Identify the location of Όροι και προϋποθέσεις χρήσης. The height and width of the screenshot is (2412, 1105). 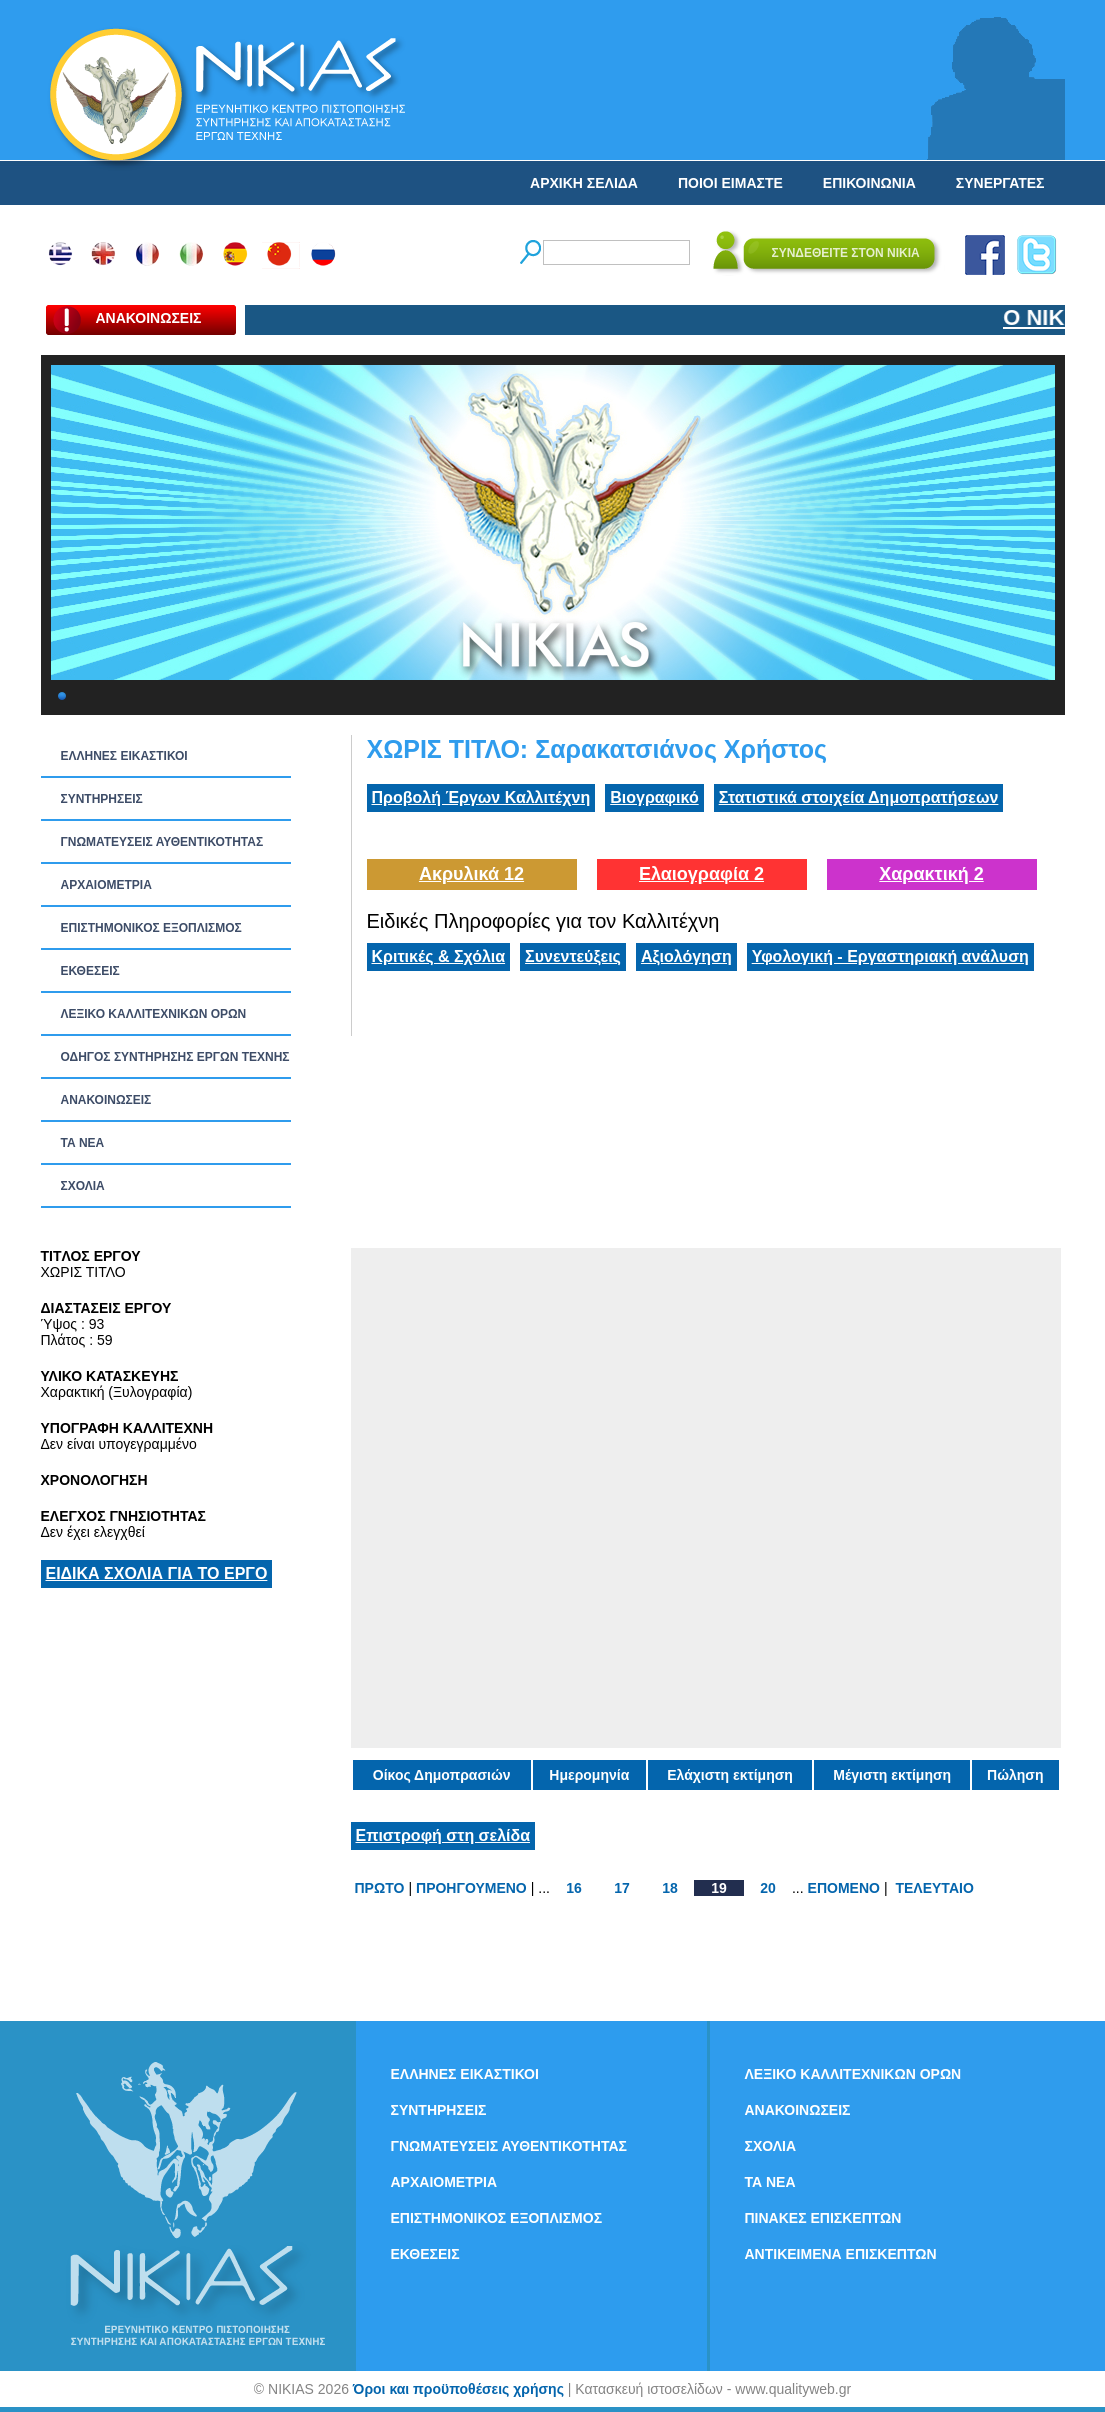
(458, 2389).